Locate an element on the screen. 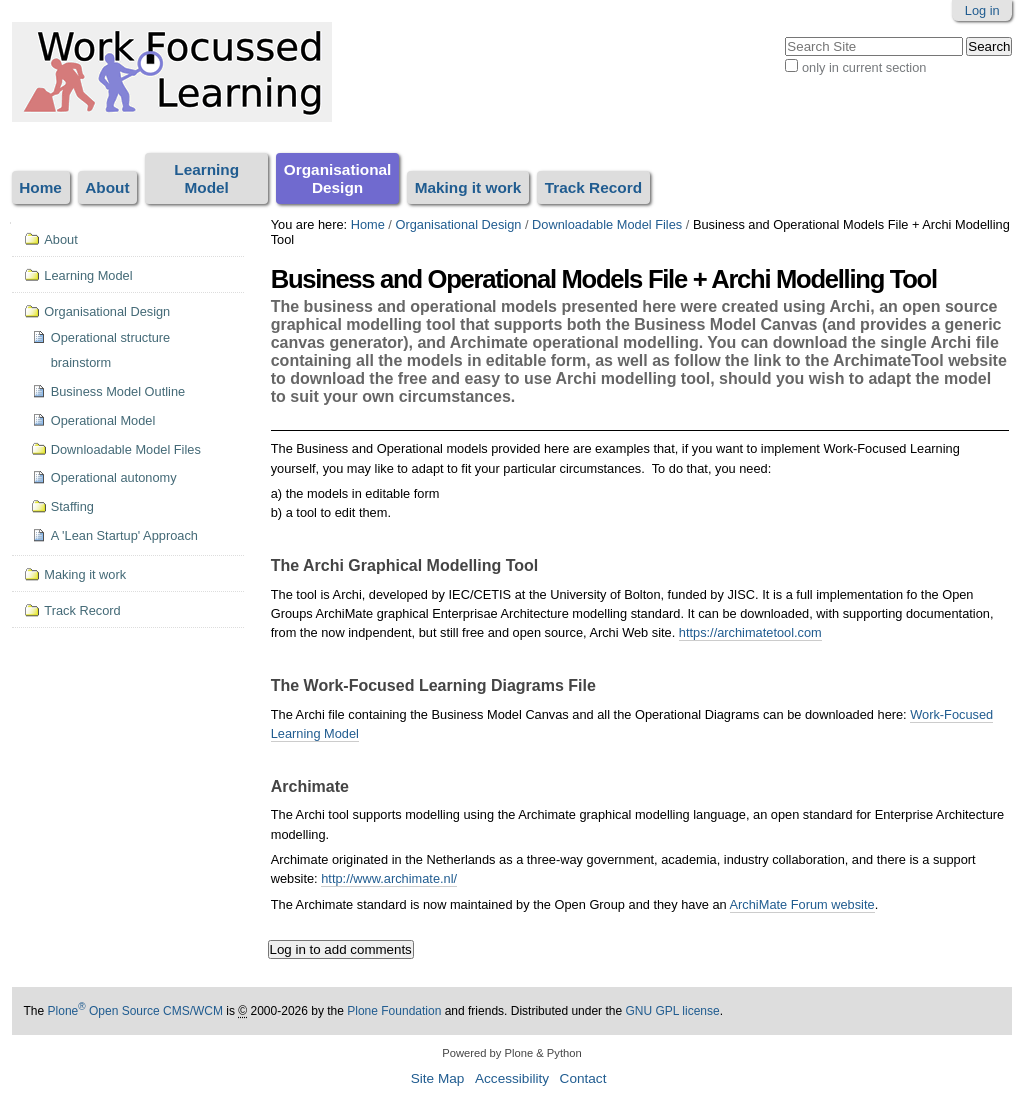  ArchiMate Forum website is located at coordinates (802, 904).